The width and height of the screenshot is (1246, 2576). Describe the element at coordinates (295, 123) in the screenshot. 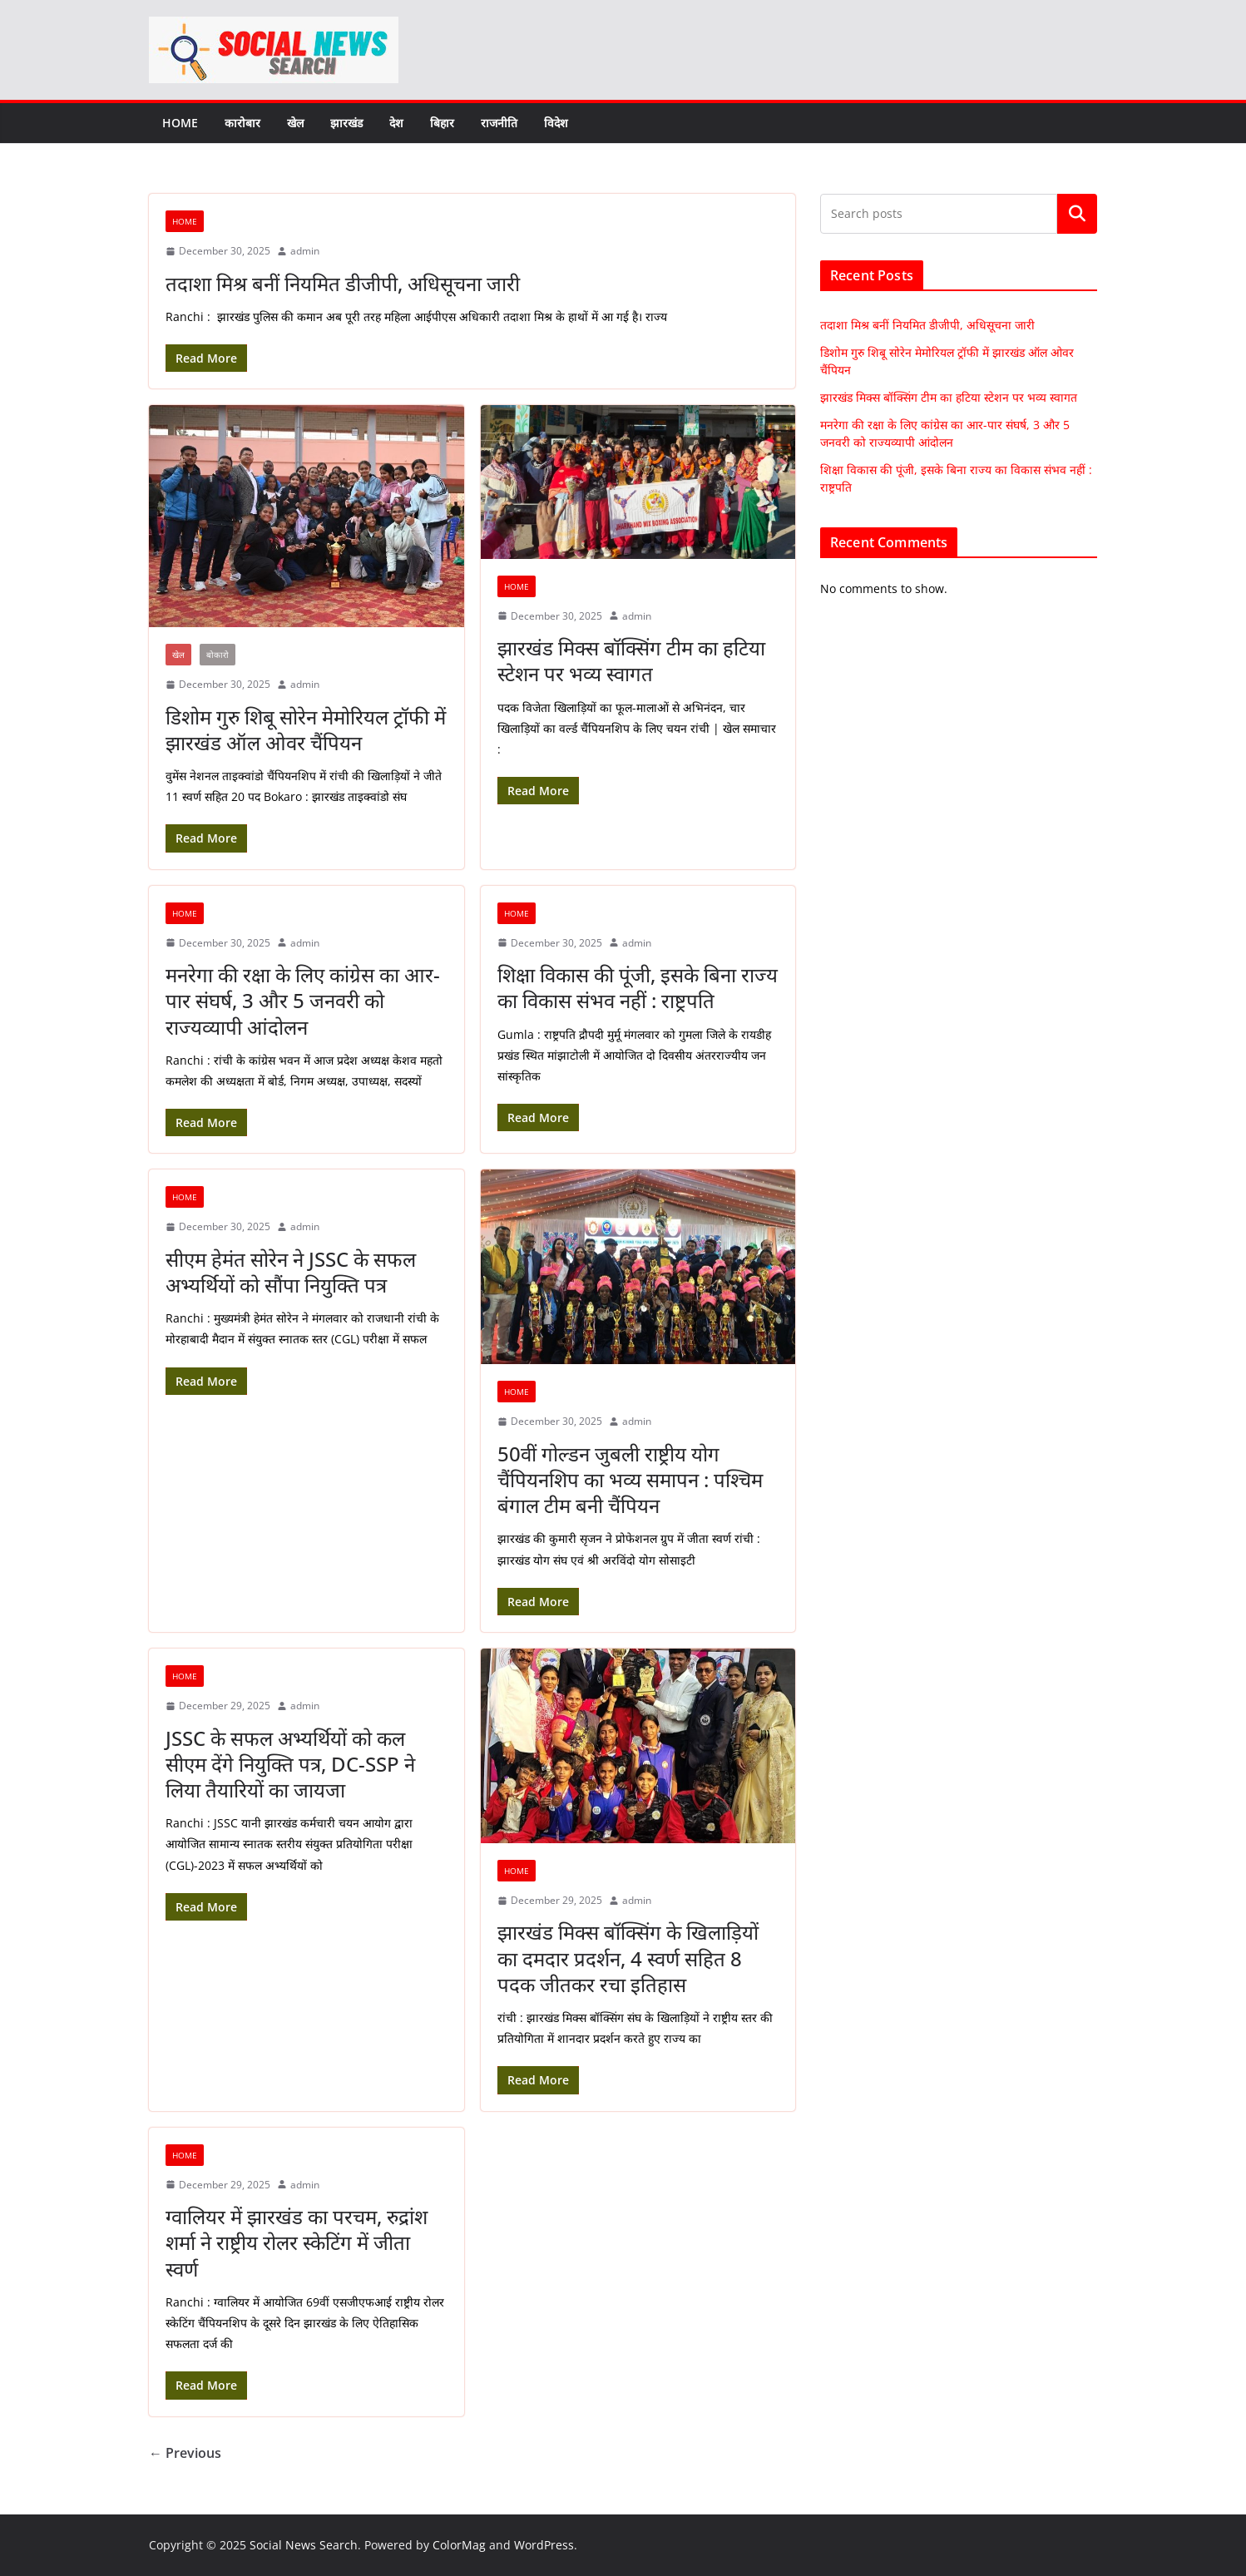

I see `खेल` at that location.